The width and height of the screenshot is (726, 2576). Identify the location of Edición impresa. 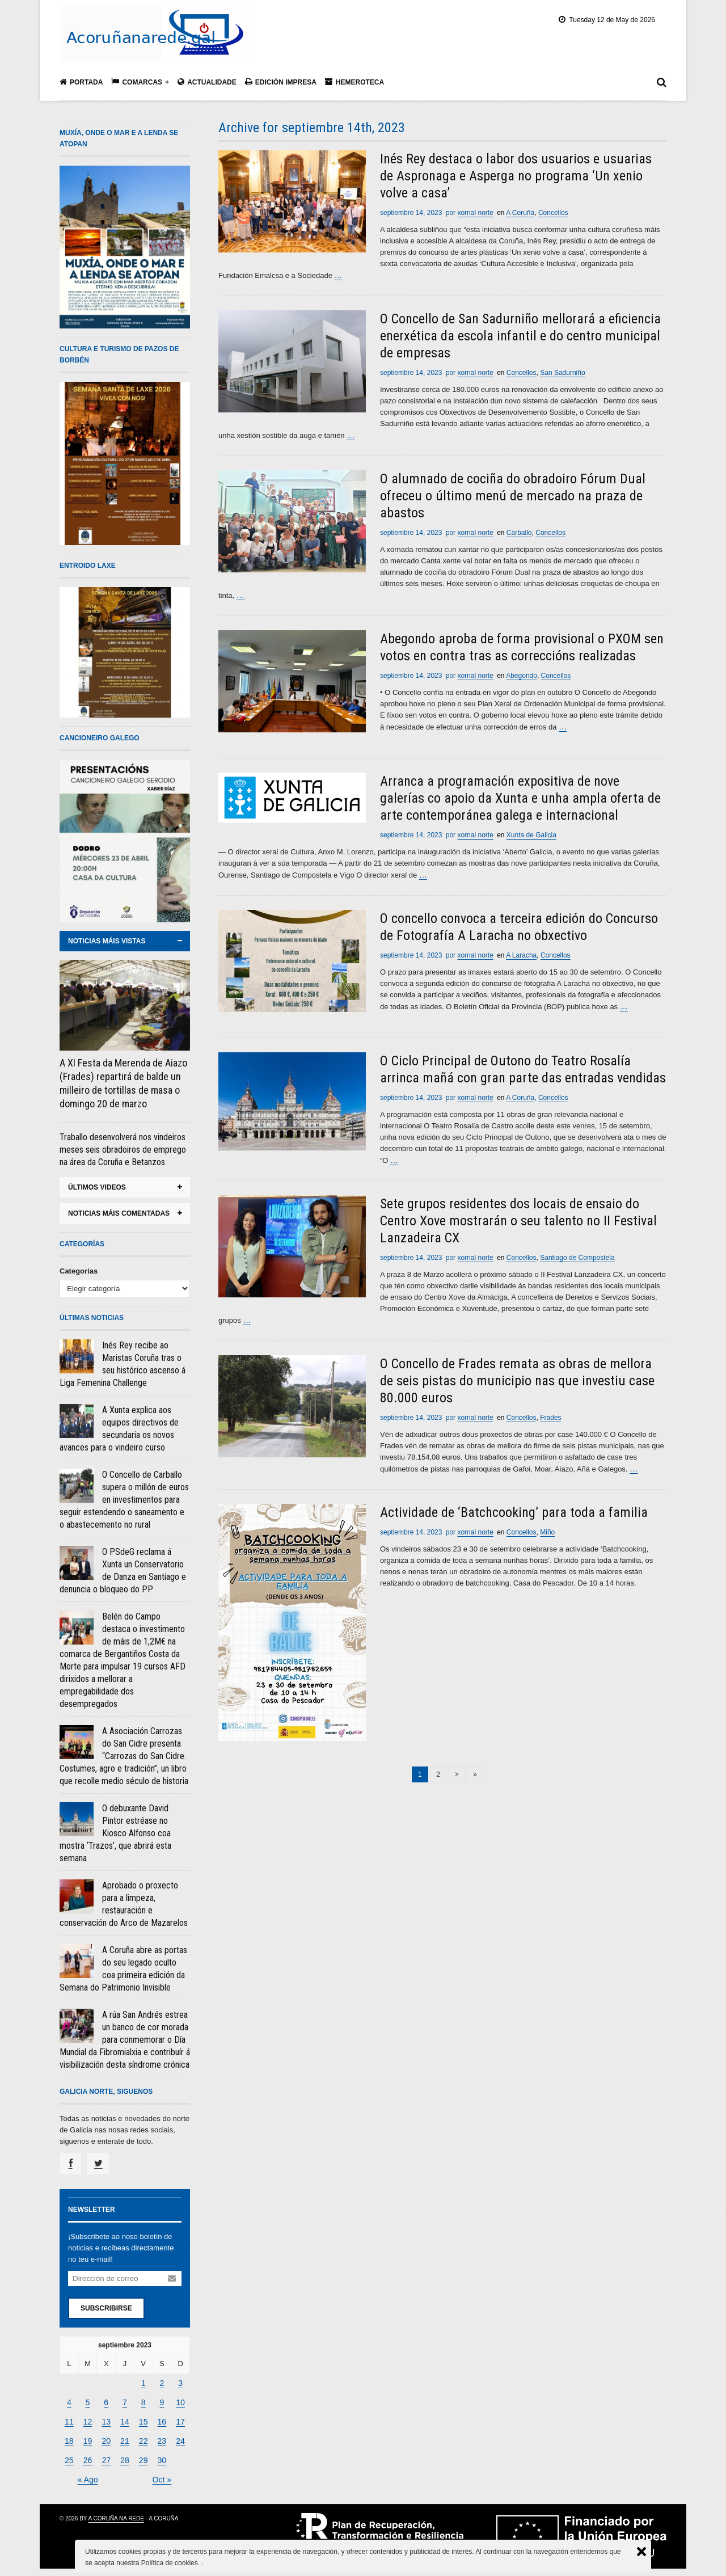
(280, 82).